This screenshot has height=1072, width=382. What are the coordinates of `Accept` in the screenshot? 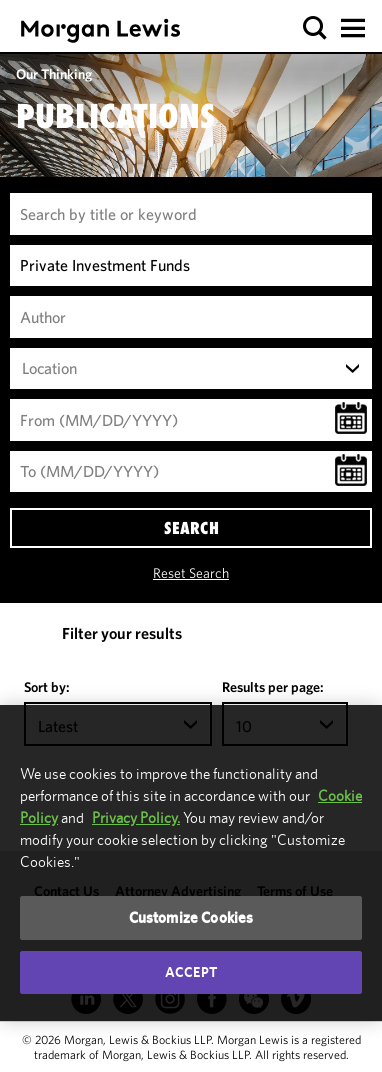 It's located at (191, 972).